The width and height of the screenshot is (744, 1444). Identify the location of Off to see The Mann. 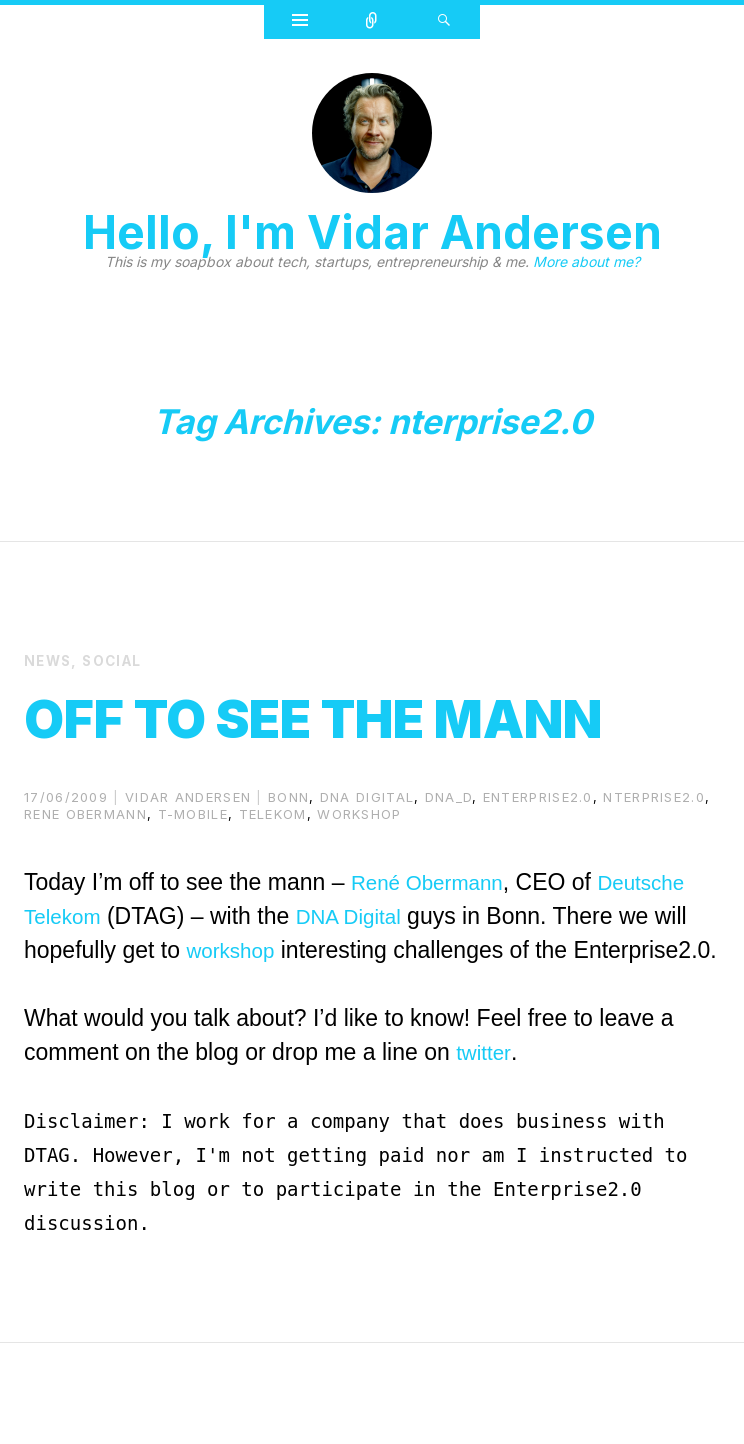
(293, 746).